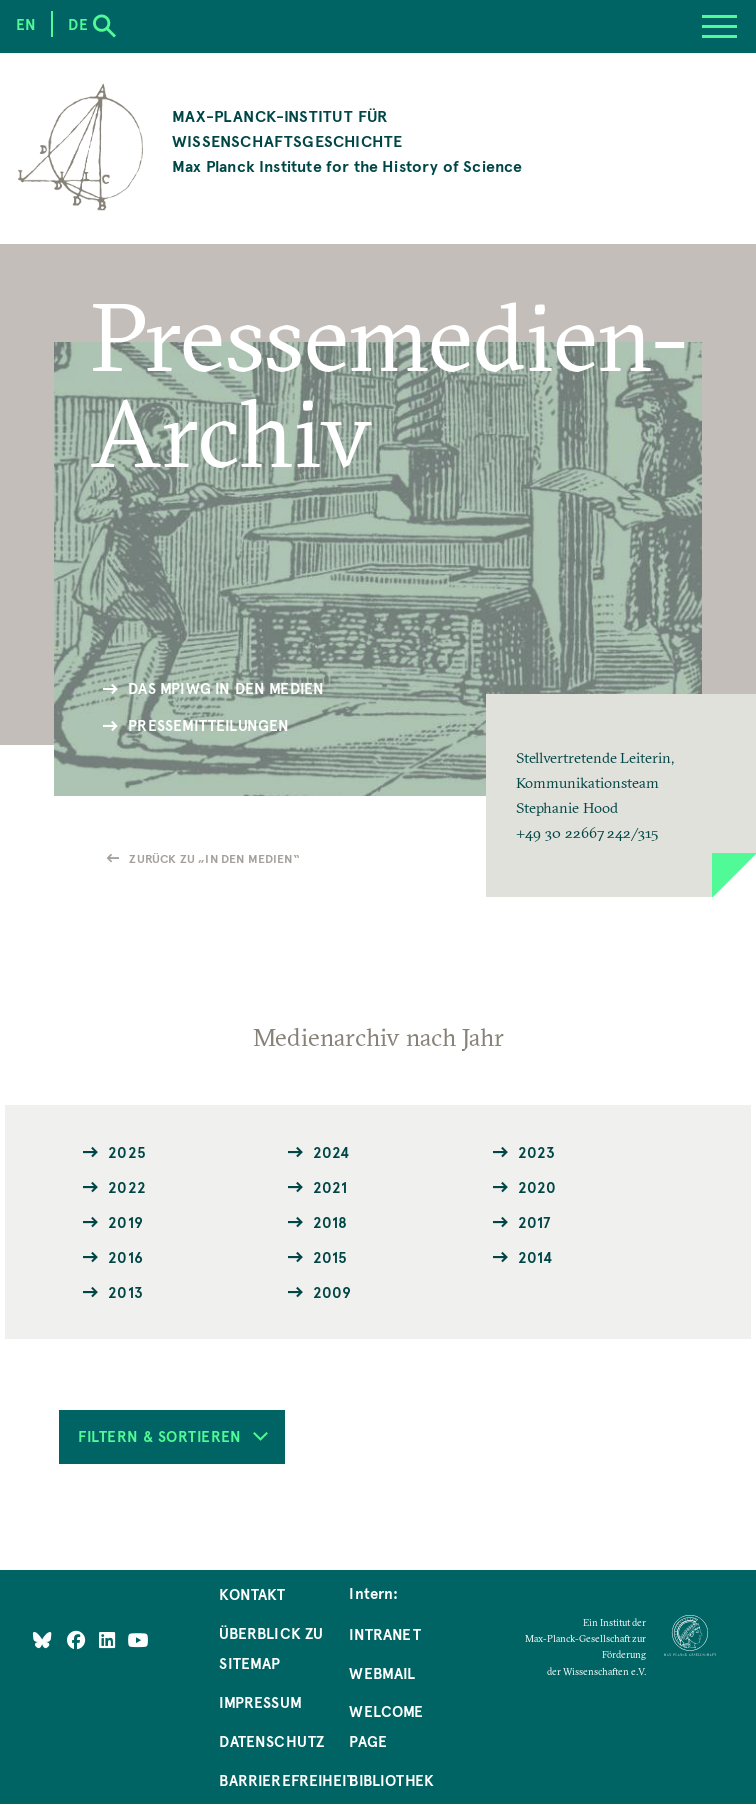 This screenshot has width=756, height=1804. What do you see at coordinates (330, 1257) in the screenshot?
I see `2015` at bounding box center [330, 1257].